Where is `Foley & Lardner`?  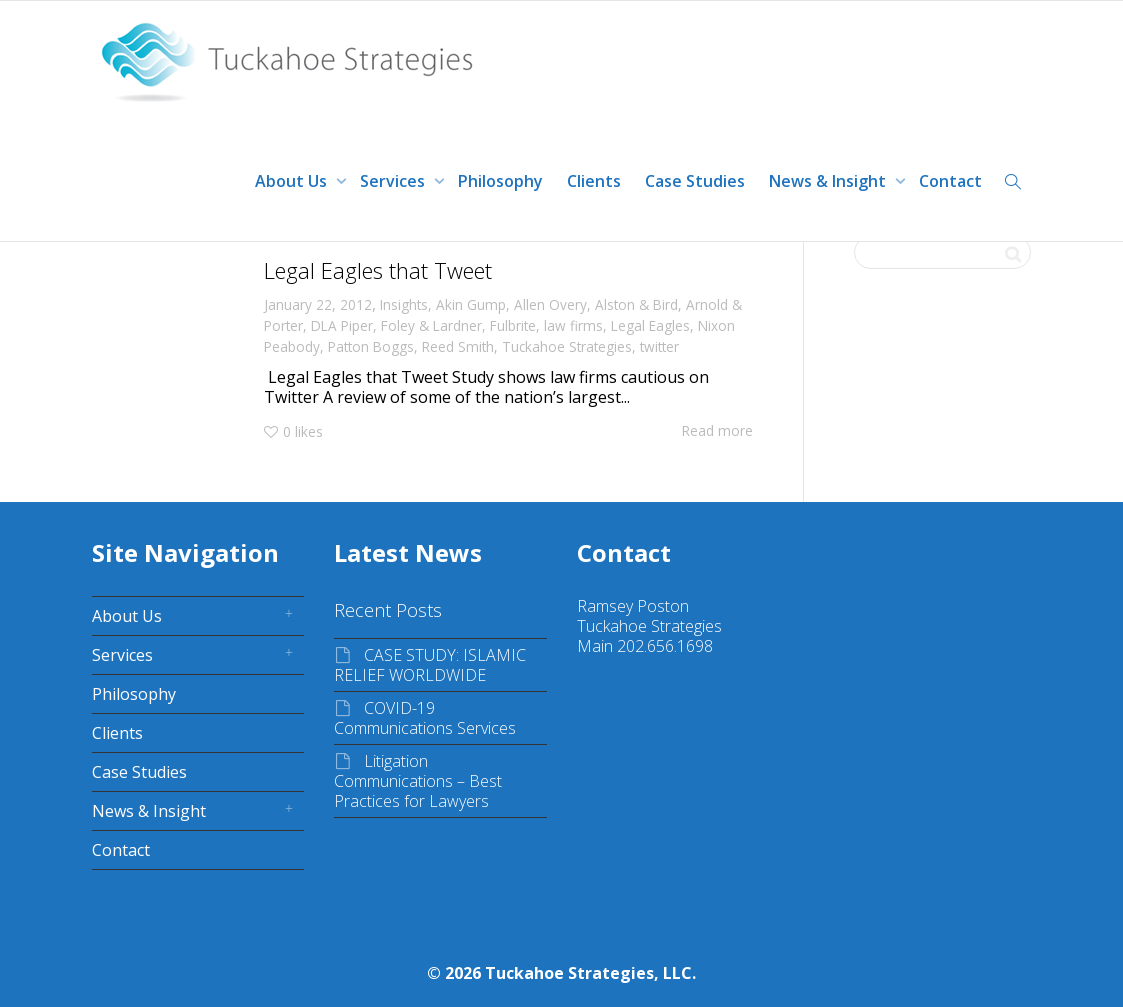 Foley & Lardner is located at coordinates (431, 325).